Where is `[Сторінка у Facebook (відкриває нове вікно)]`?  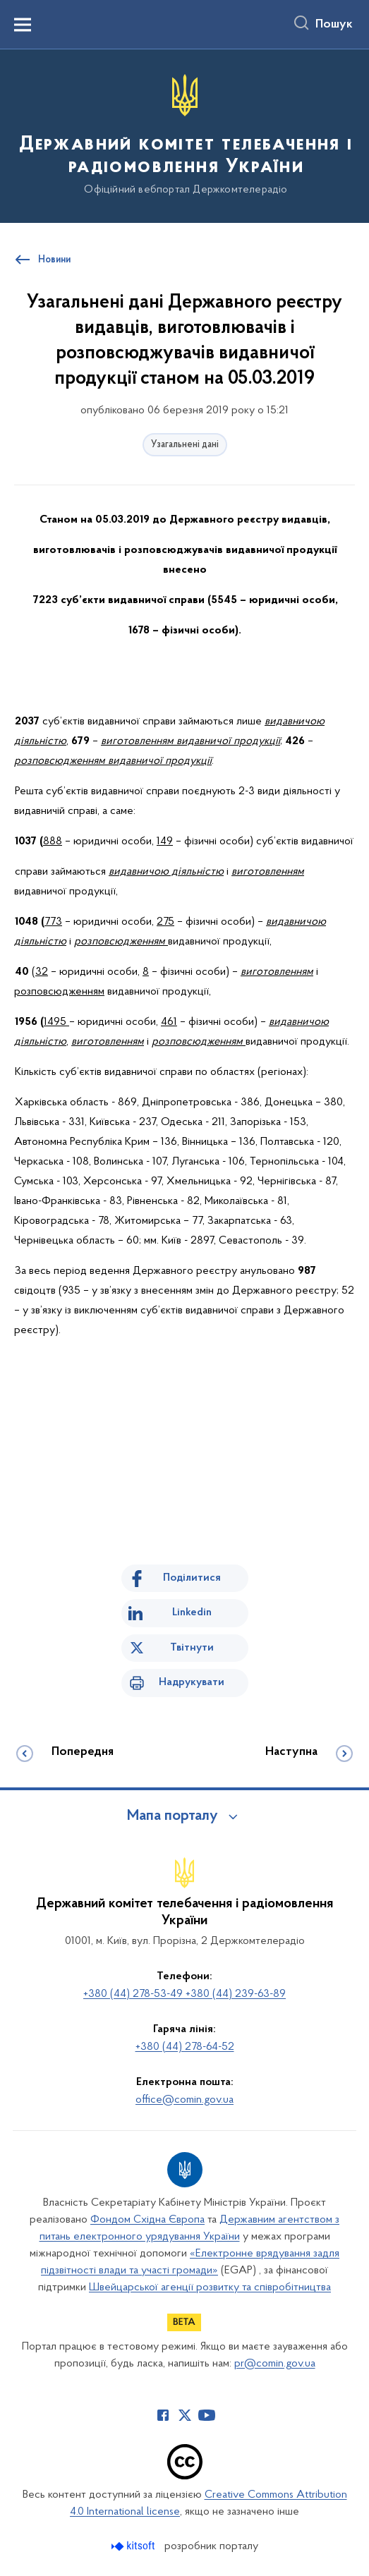
[Сторінка у Facebook (відкриває нове вікно)] is located at coordinates (163, 2415).